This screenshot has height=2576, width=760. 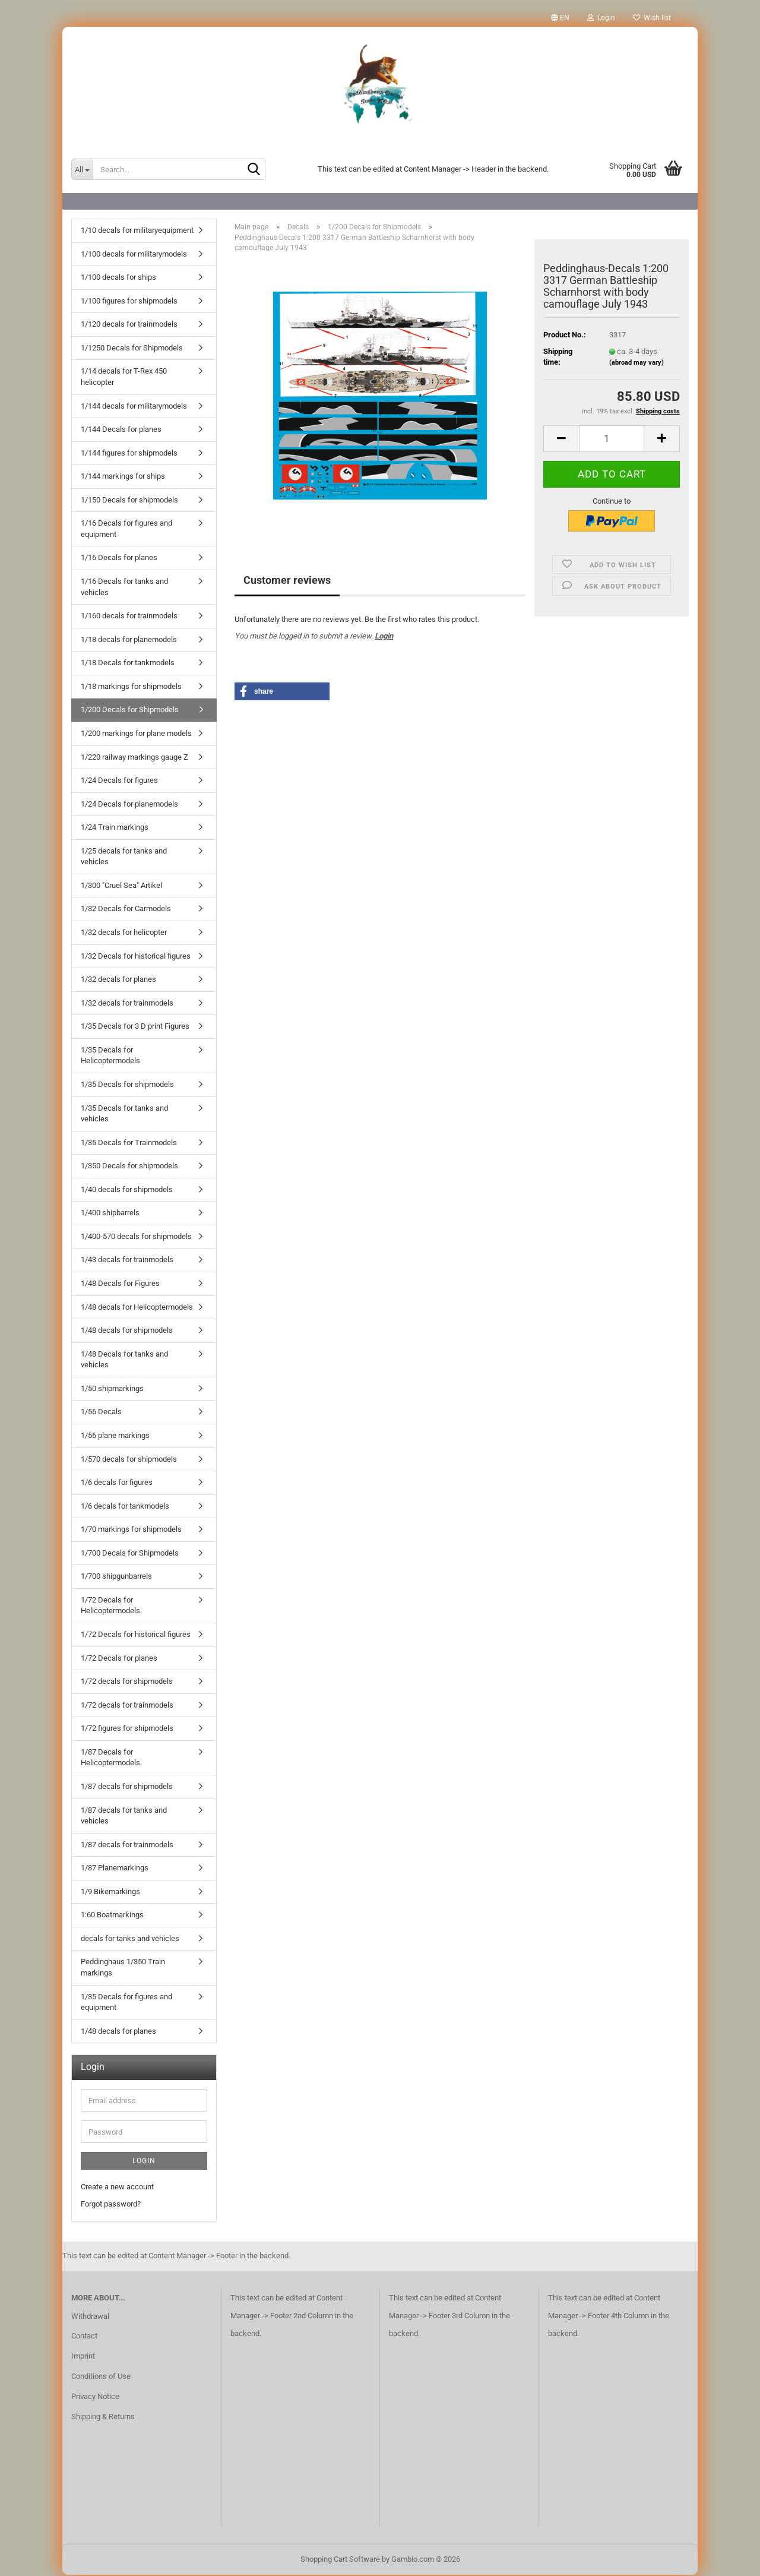 I want to click on 1/144 figures for shipmodels, so click(x=129, y=454).